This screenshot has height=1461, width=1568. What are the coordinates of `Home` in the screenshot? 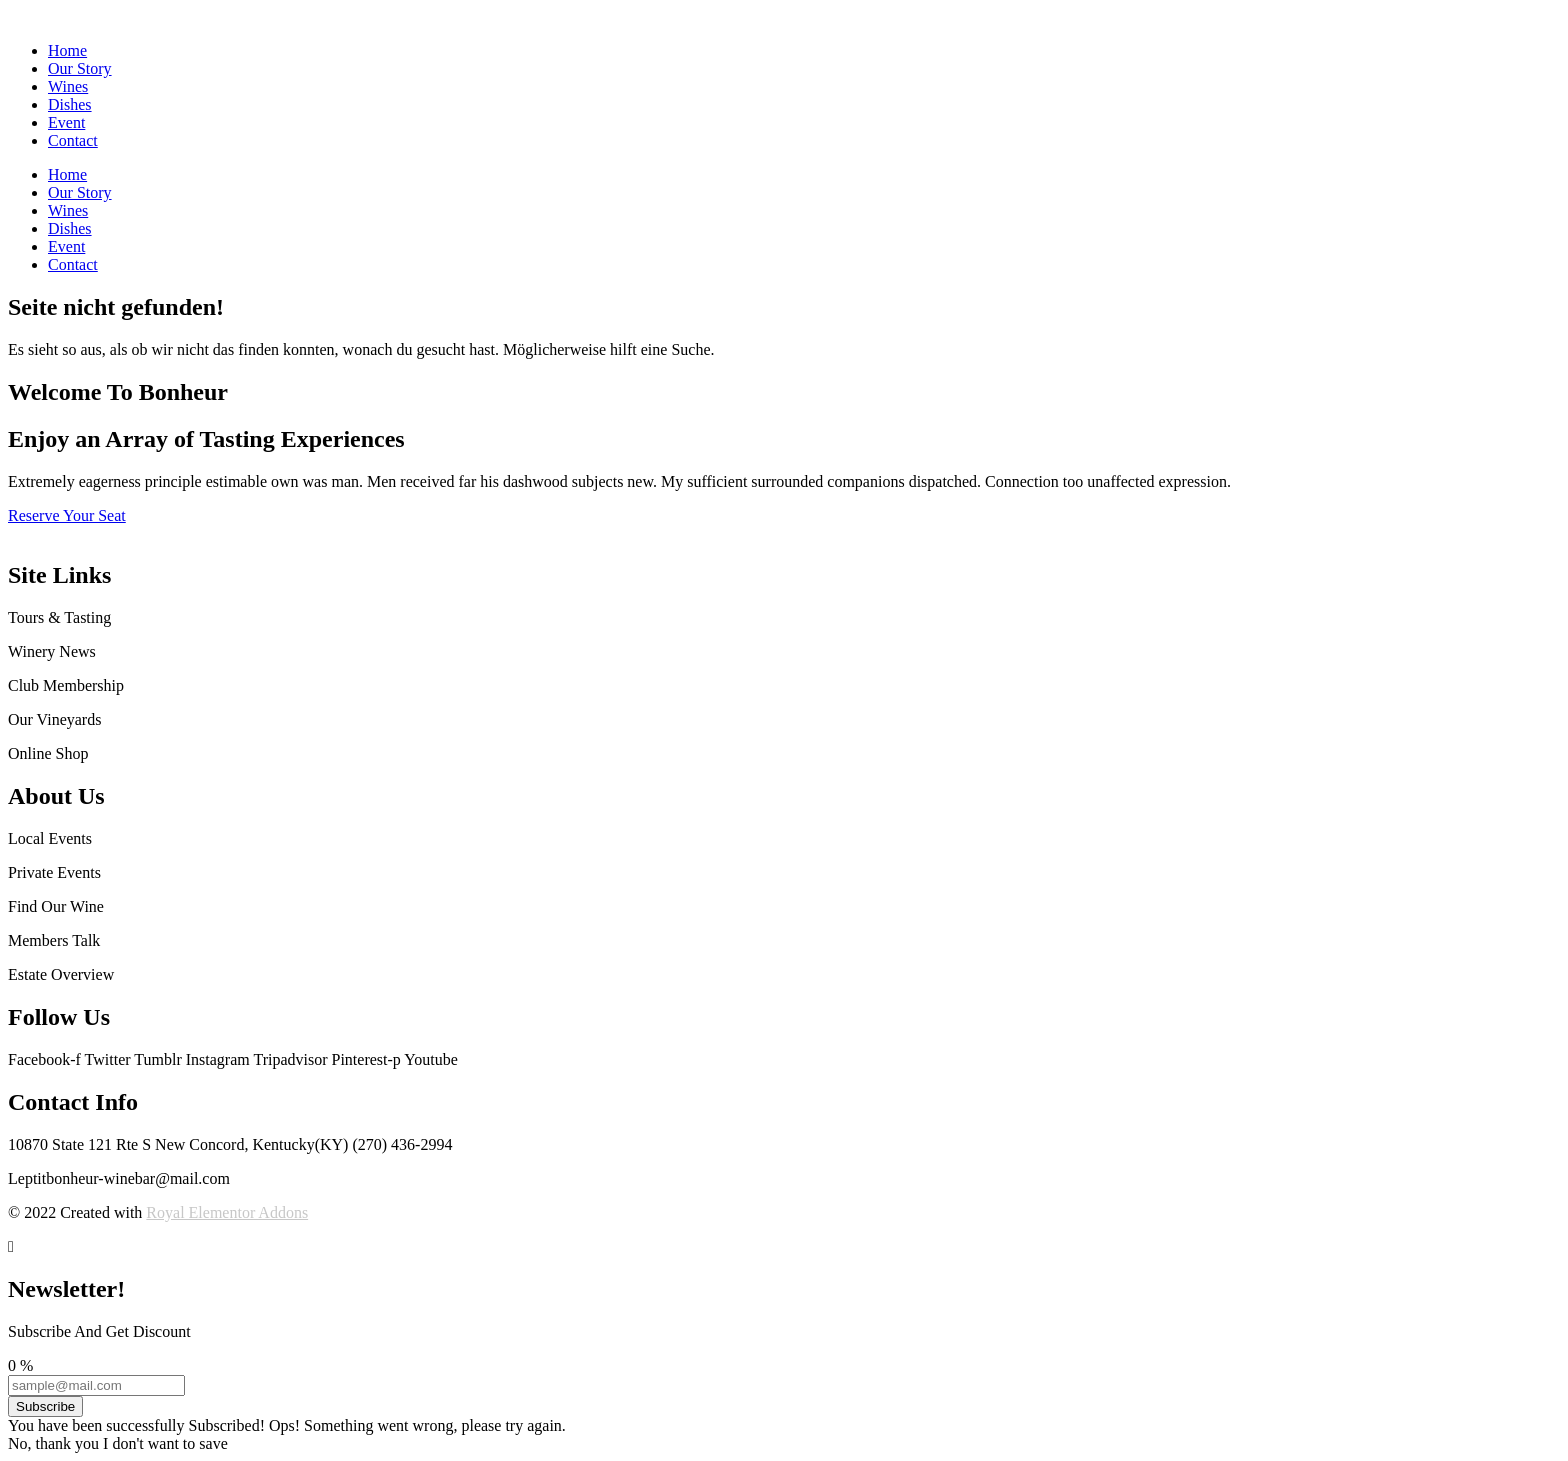 It's located at (67, 50).